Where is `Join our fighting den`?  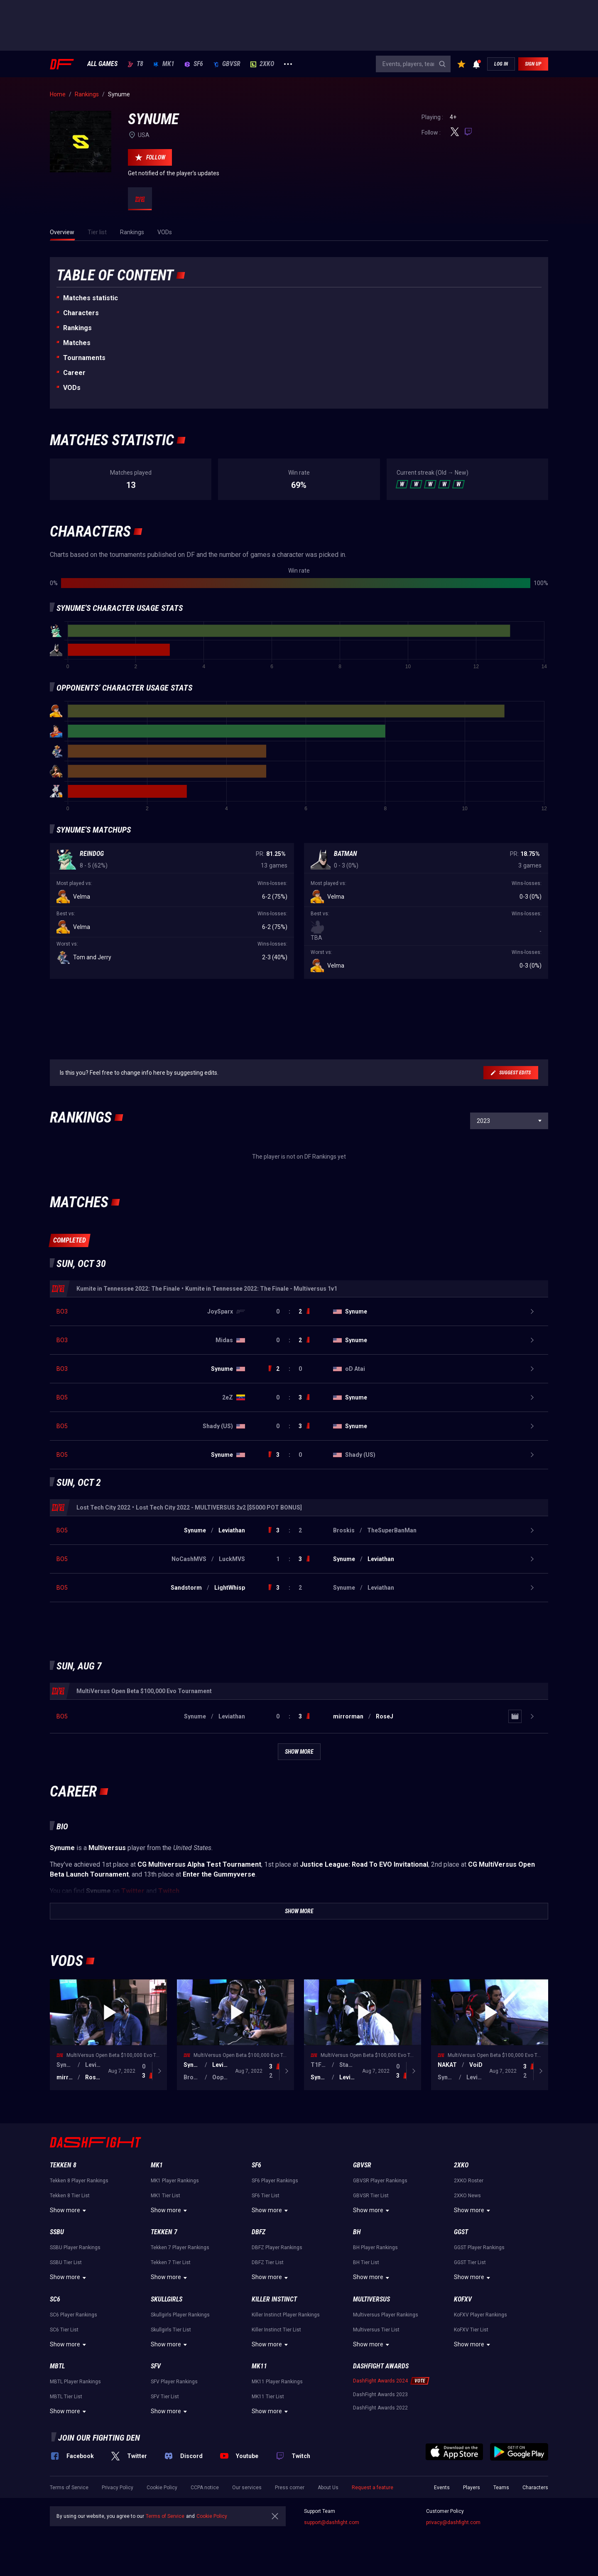 Join our fighting den is located at coordinates (99, 2438).